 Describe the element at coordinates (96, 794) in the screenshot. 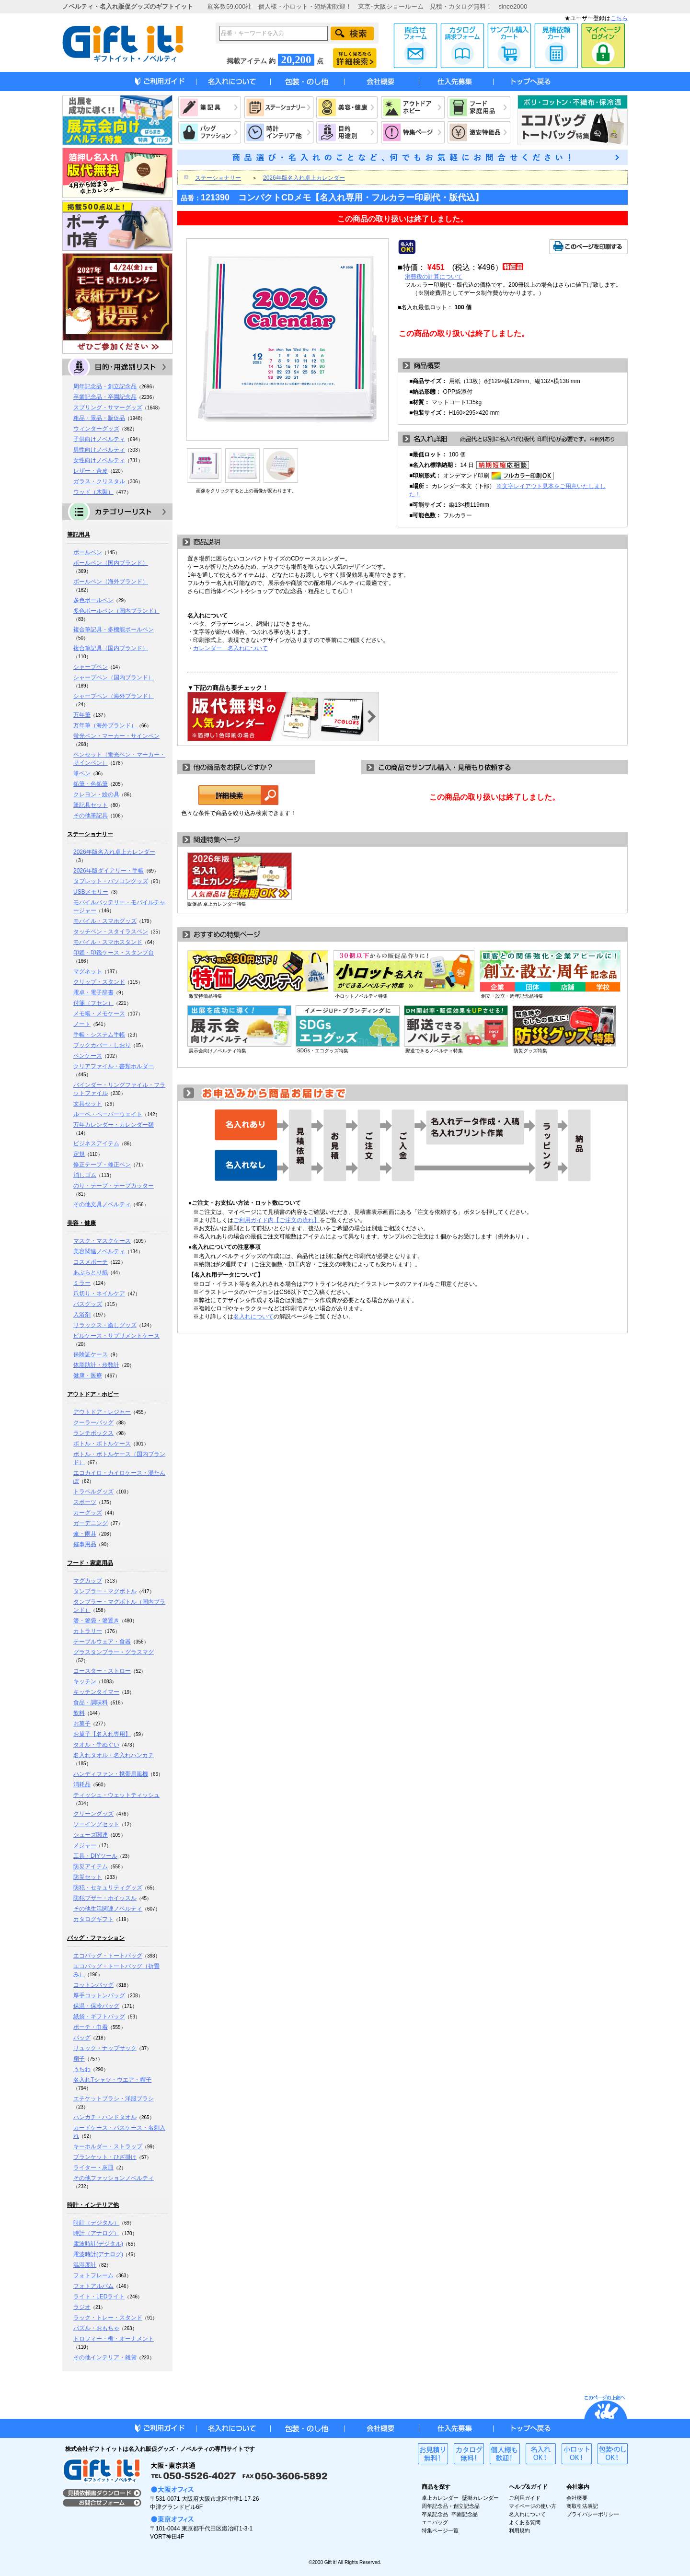

I see `クレヨン・絵の具` at that location.